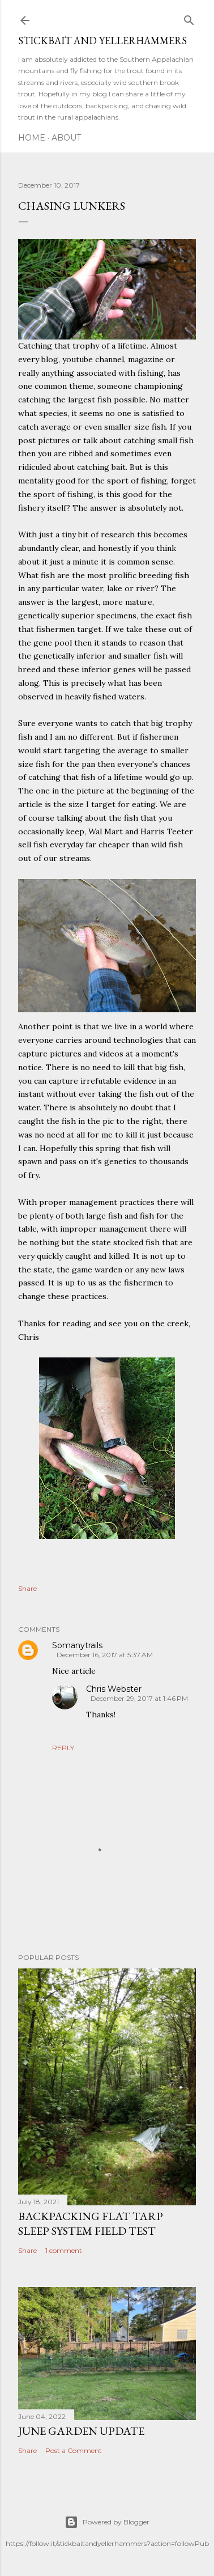 Image resolution: width=214 pixels, height=2576 pixels. What do you see at coordinates (63, 2250) in the screenshot?
I see `1 comment` at bounding box center [63, 2250].